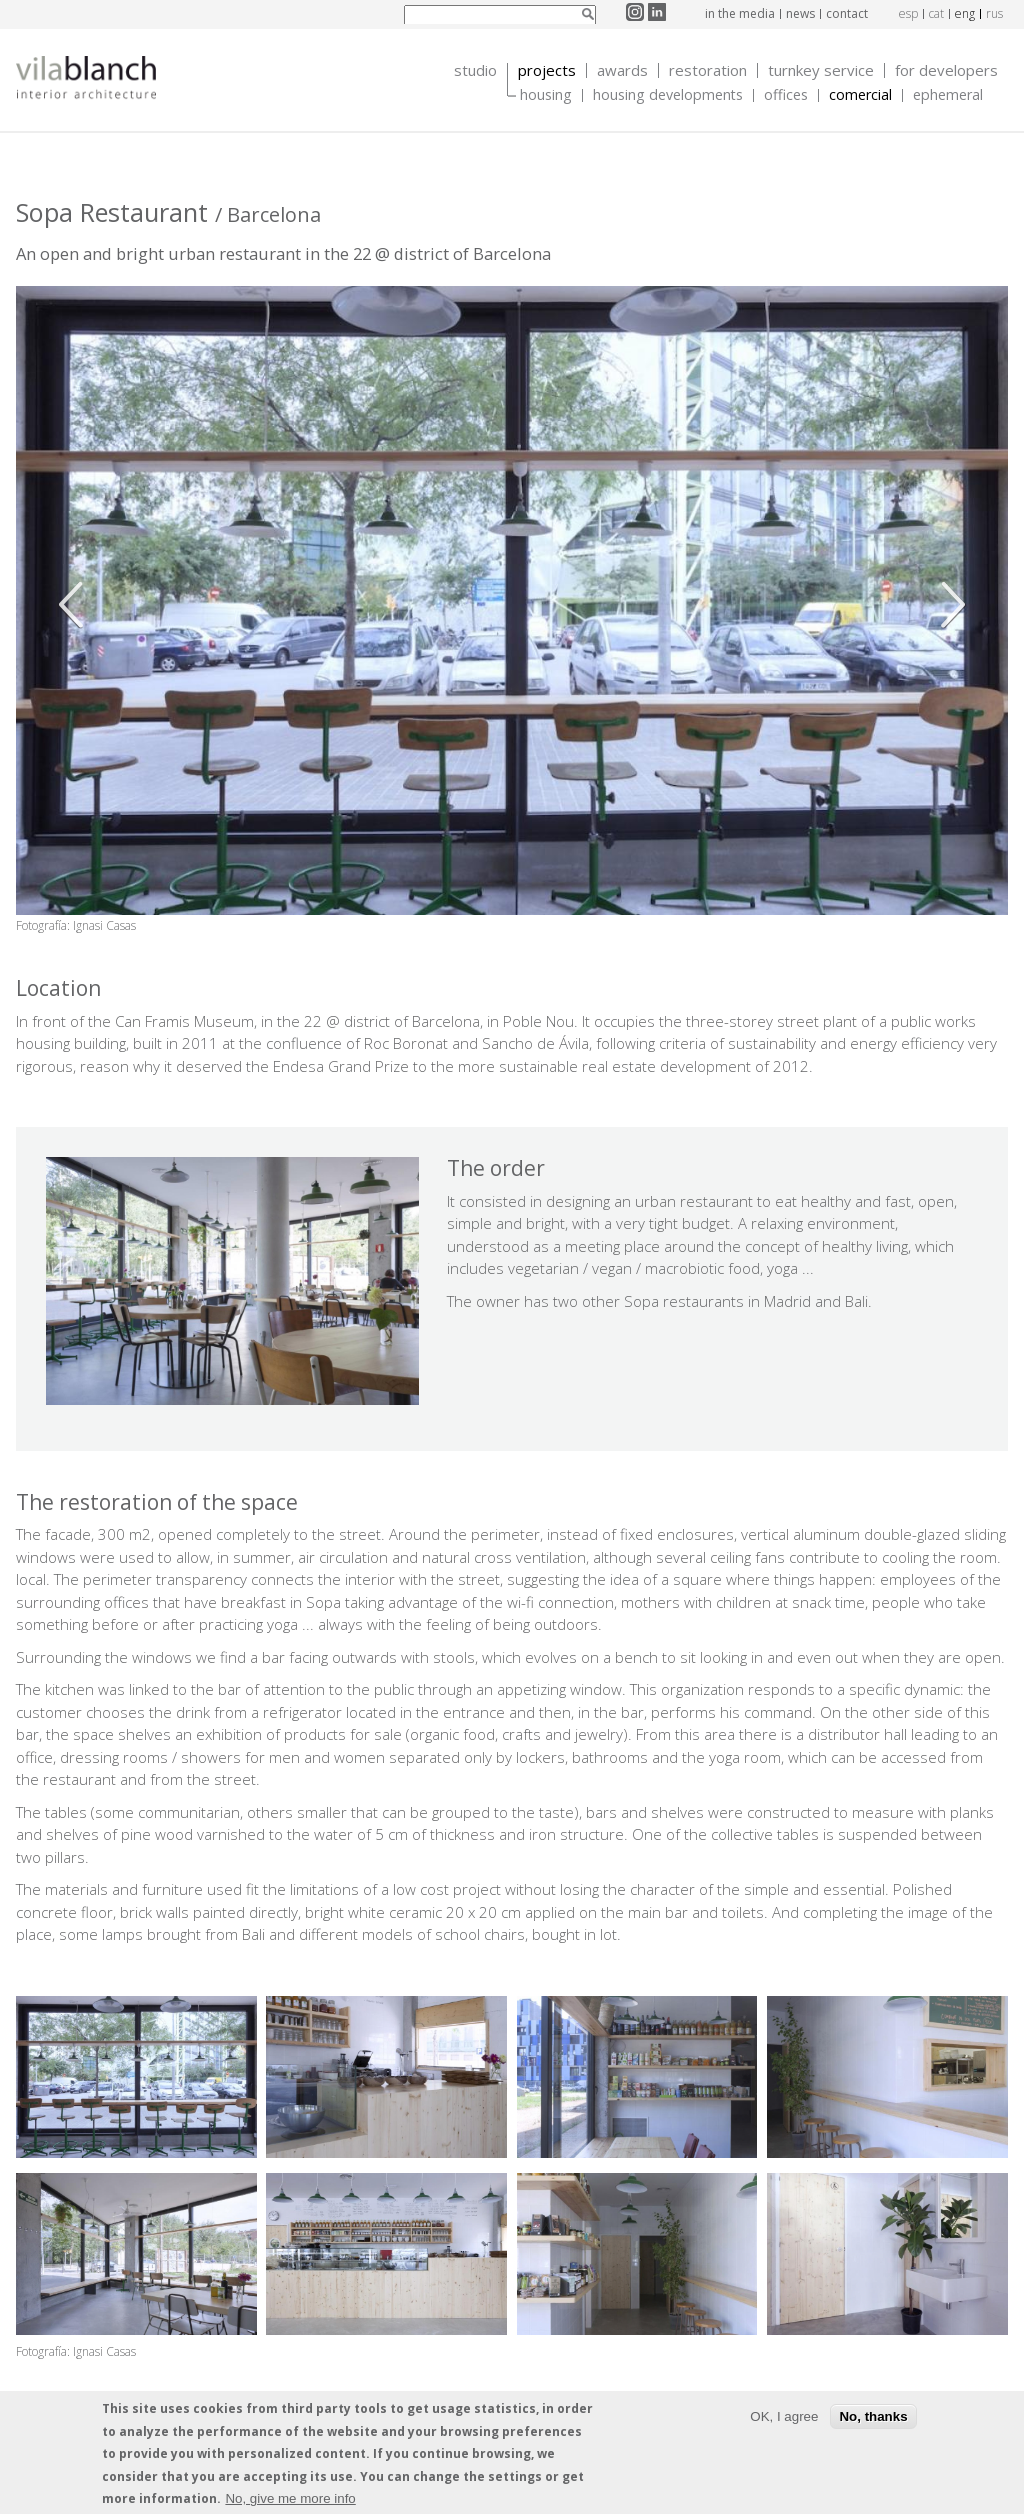 This screenshot has height=2514, width=1024. What do you see at coordinates (873, 2421) in the screenshot?
I see `No, thanks` at bounding box center [873, 2421].